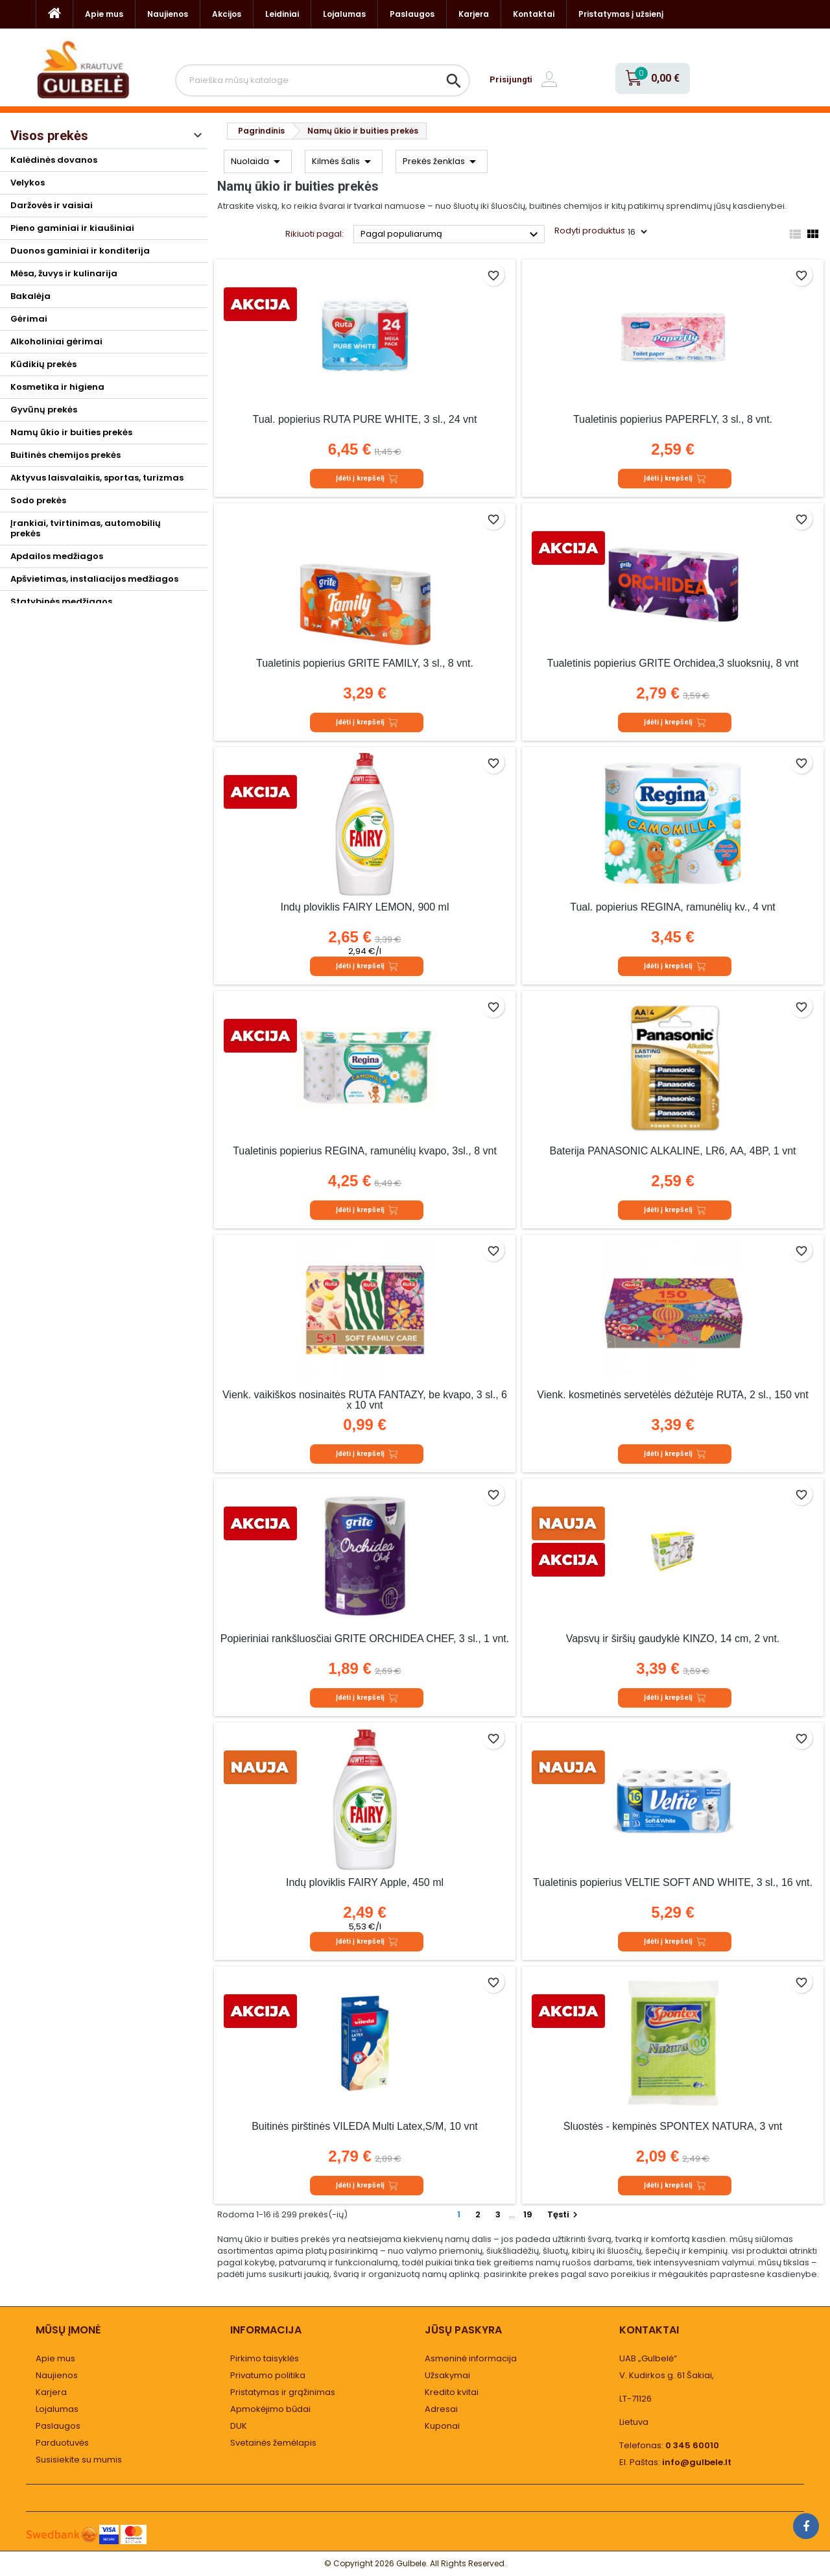  What do you see at coordinates (43, 364) in the screenshot?
I see `Kūdikių prekės` at bounding box center [43, 364].